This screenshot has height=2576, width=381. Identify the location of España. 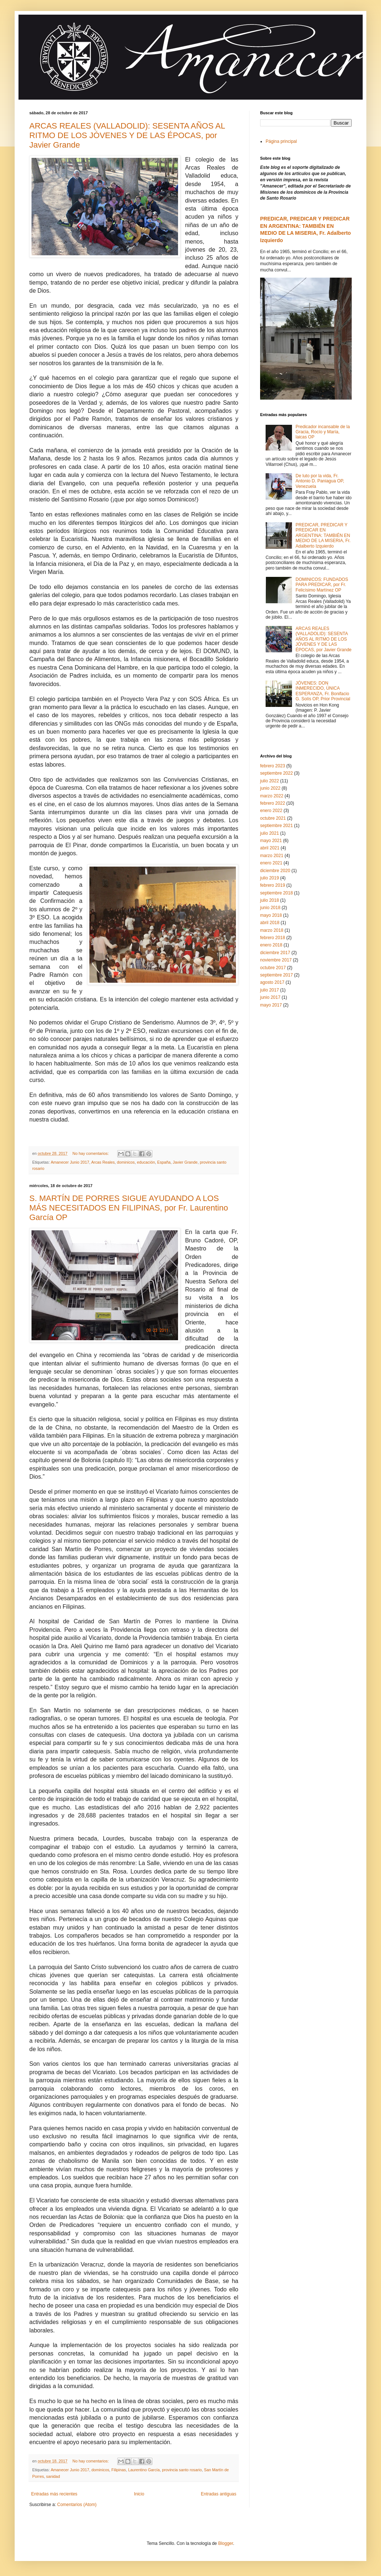
(164, 1162).